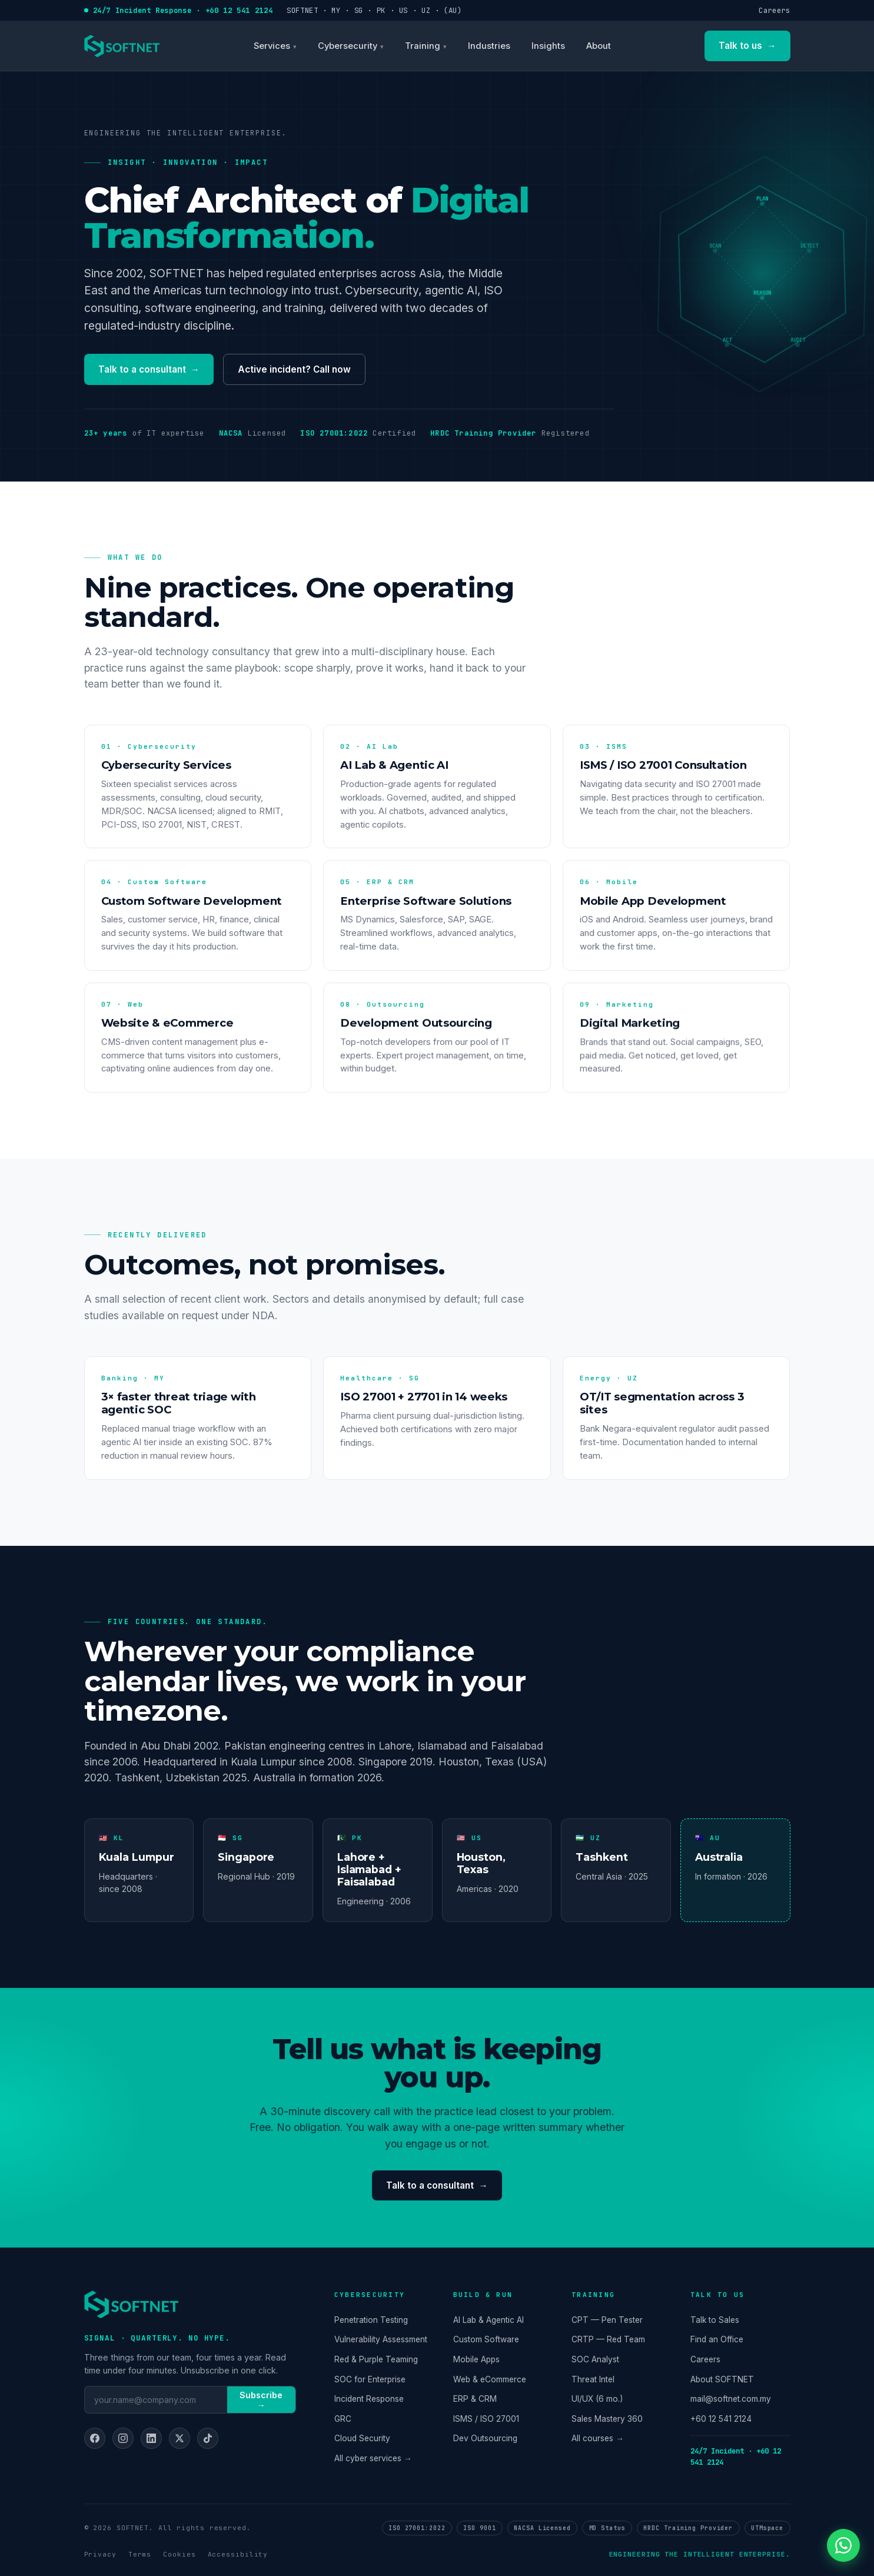 This screenshot has height=2576, width=874. What do you see at coordinates (548, 46) in the screenshot?
I see `Insights` at bounding box center [548, 46].